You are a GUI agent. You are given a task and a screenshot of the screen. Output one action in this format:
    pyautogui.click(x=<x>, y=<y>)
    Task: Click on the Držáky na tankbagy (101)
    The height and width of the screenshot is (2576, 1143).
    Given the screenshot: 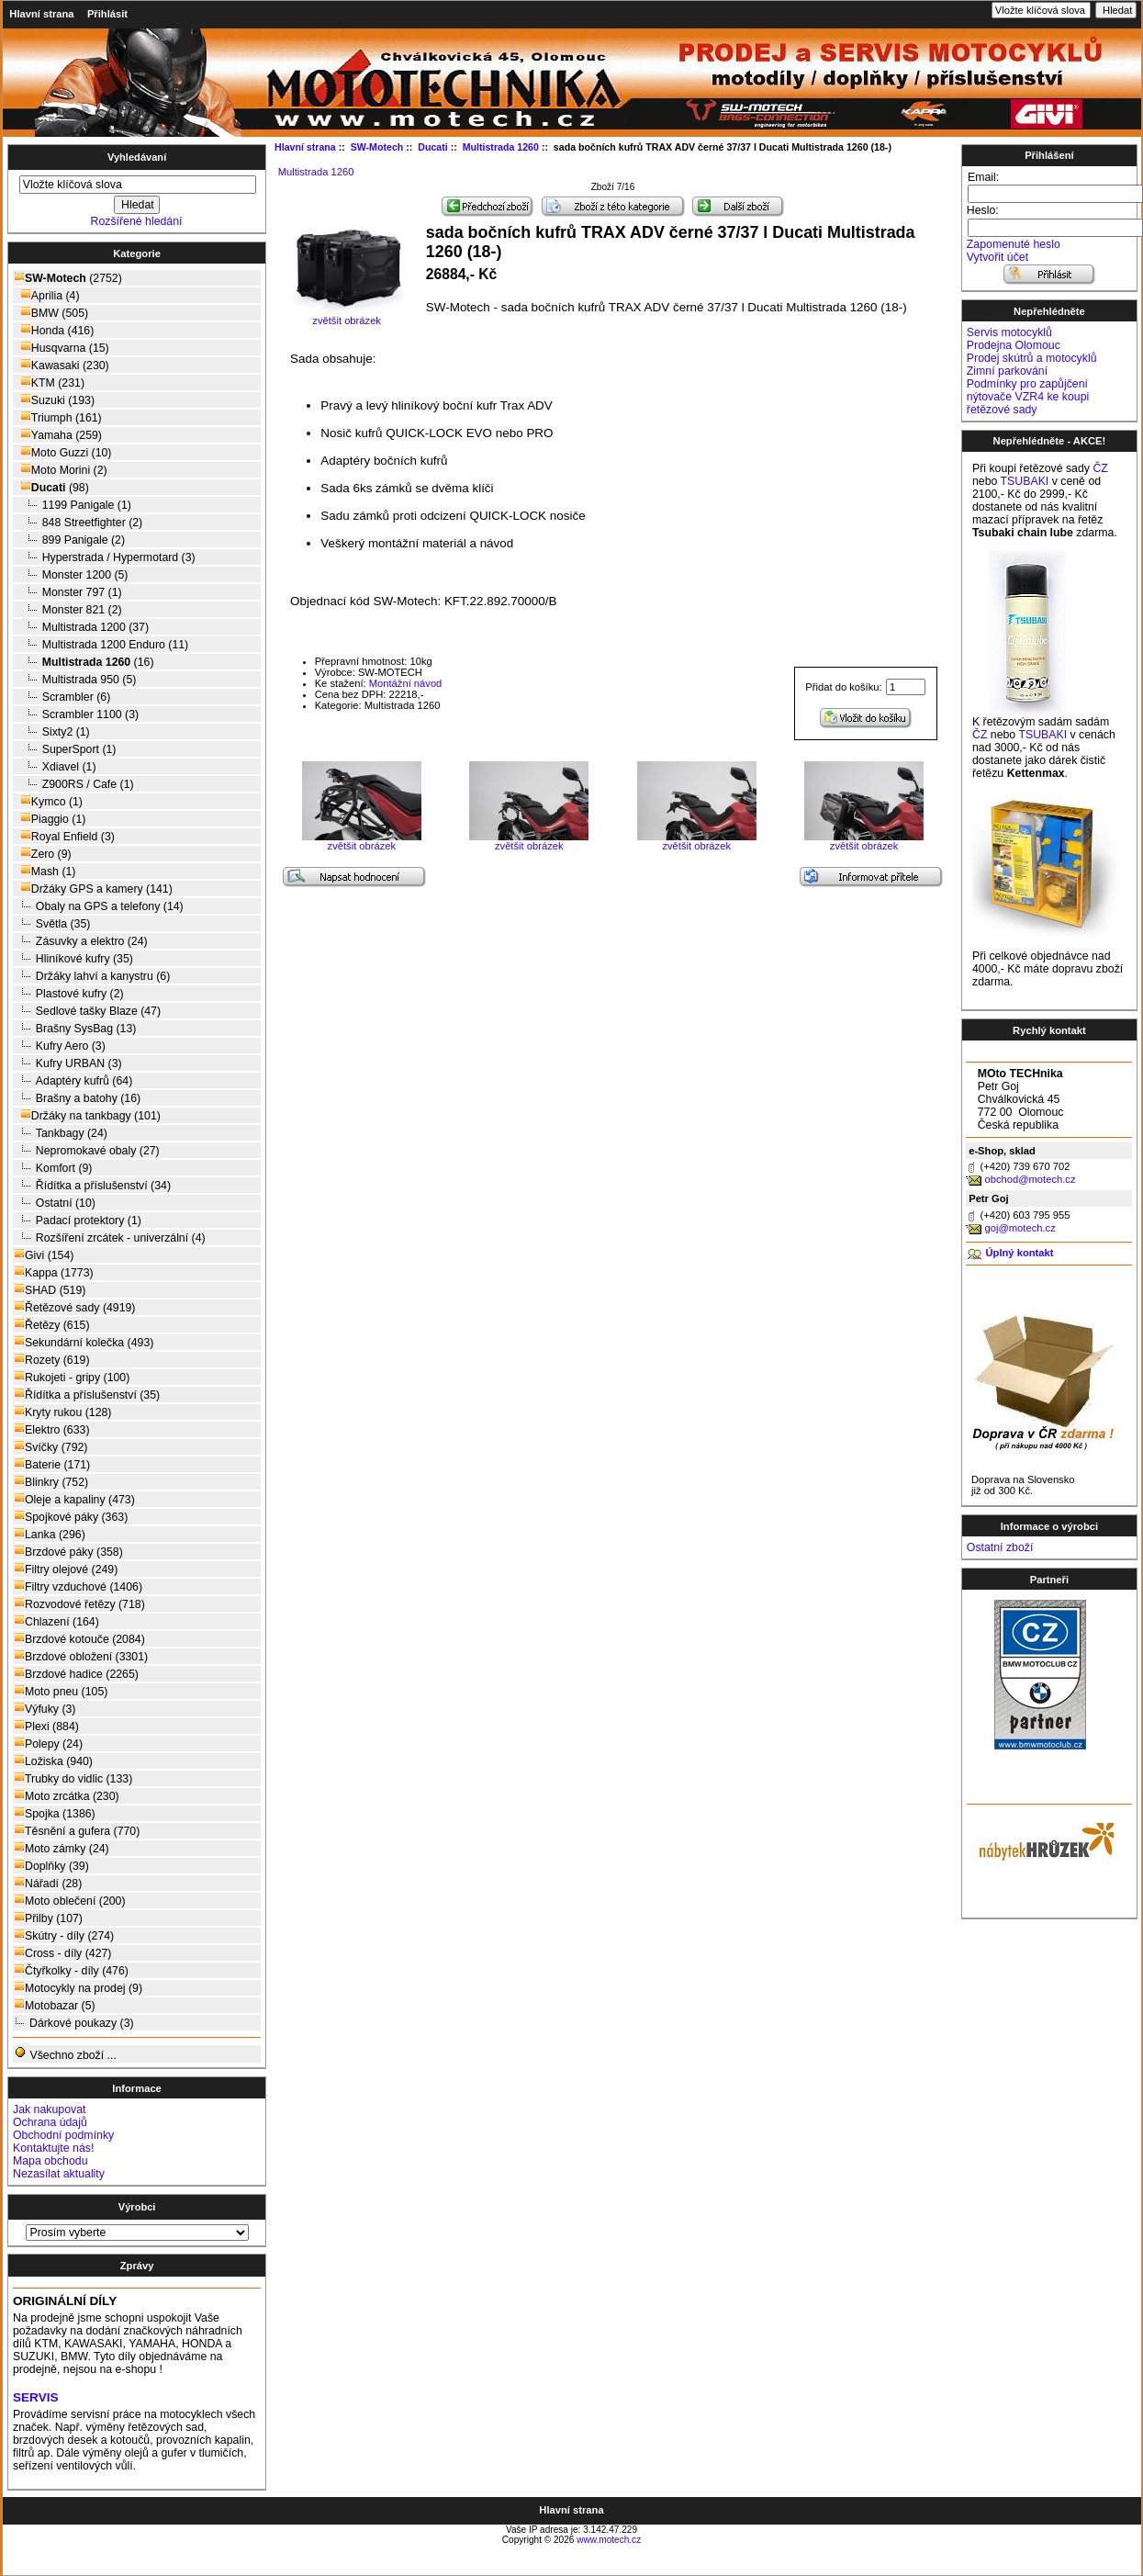 What is the action you would take?
    pyautogui.click(x=87, y=1115)
    